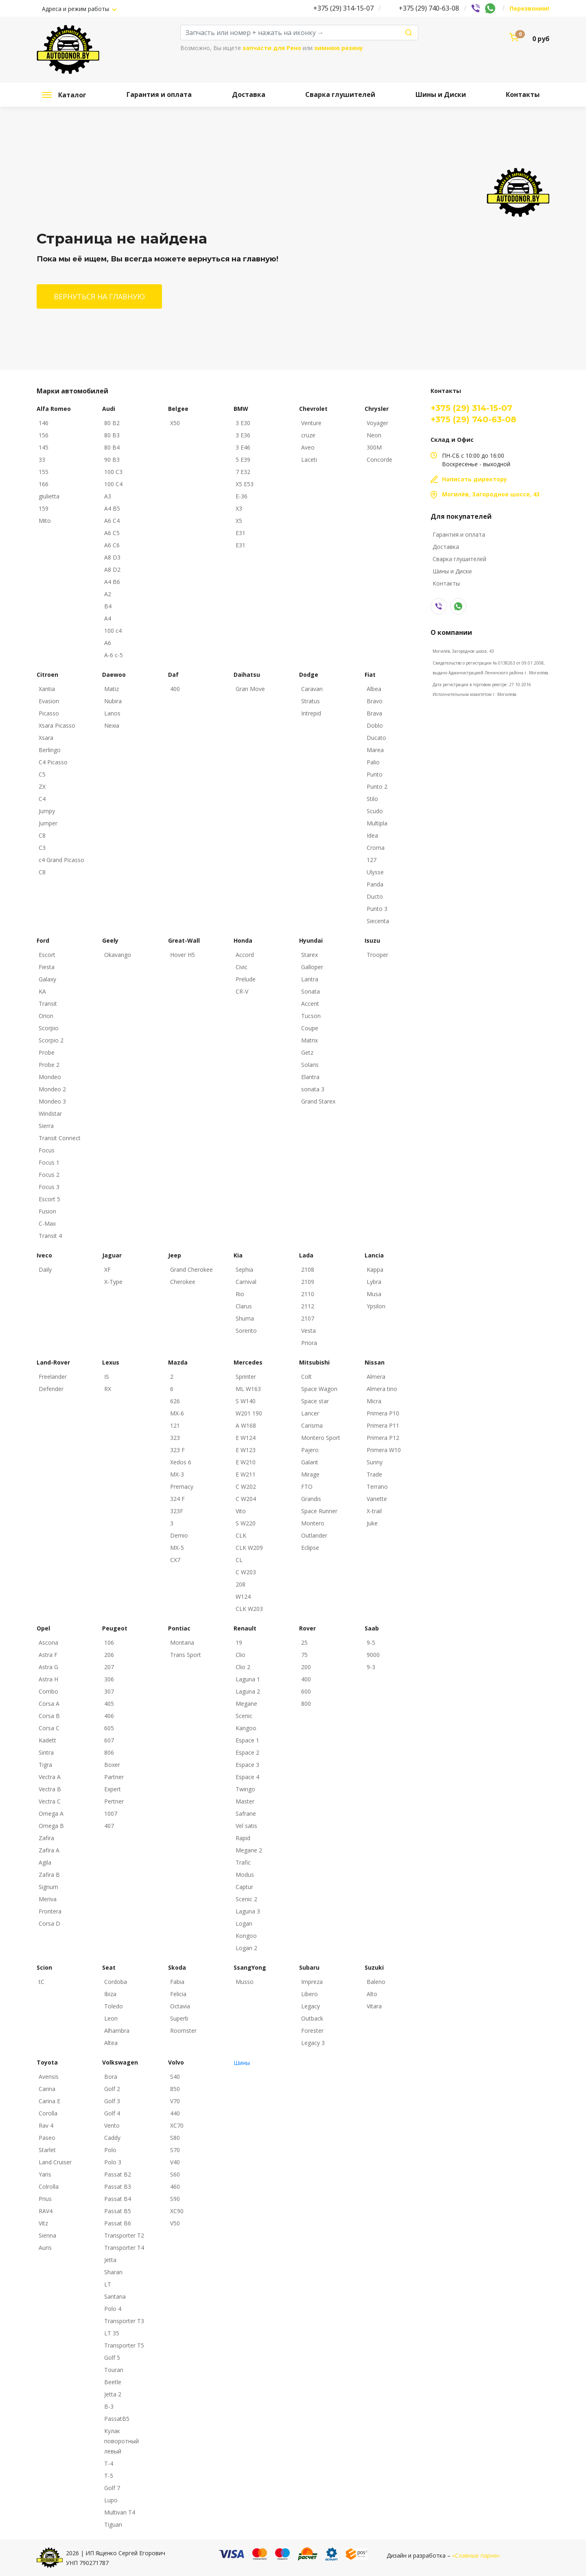 The width and height of the screenshot is (586, 2576). Describe the element at coordinates (50, 1777) in the screenshot. I see `Vectra A` at that location.